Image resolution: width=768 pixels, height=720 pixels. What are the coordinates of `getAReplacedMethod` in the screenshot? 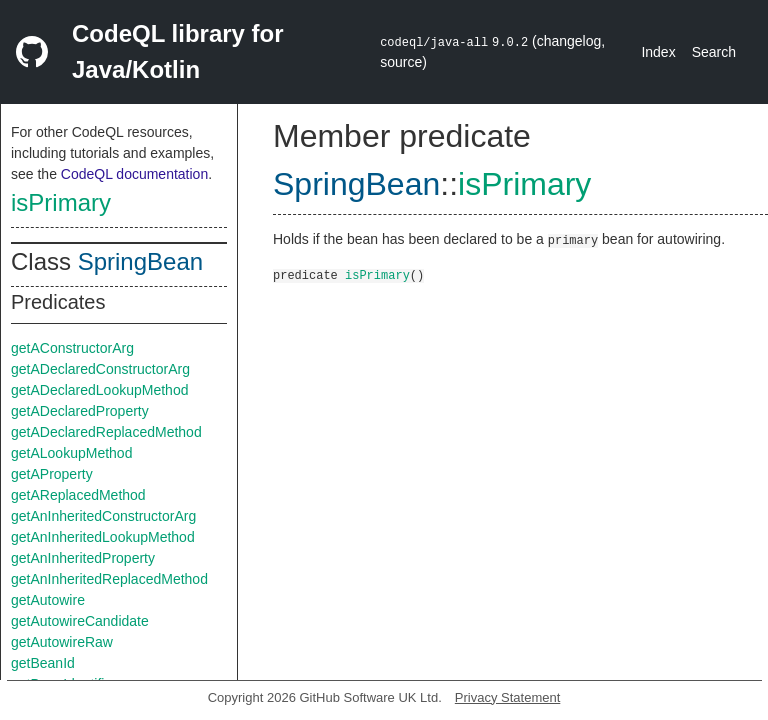 It's located at (78, 495).